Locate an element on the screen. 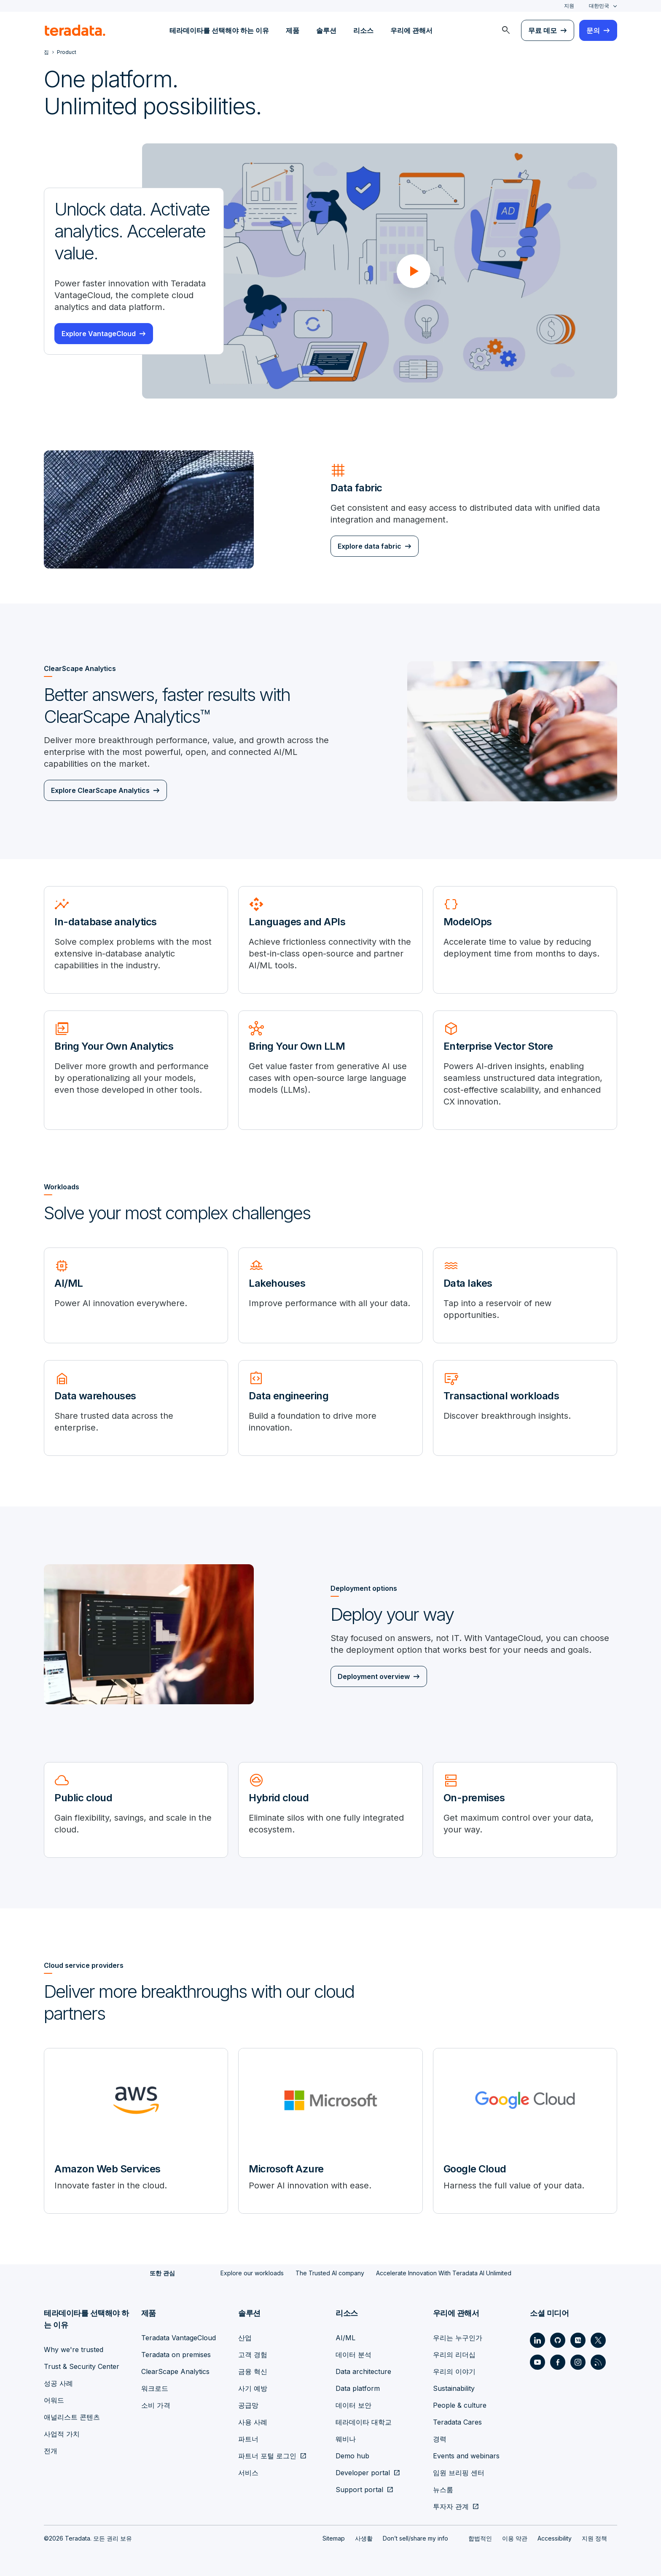 The image size is (661, 2576). Explore ClearScape Analytics is located at coordinates (100, 790).